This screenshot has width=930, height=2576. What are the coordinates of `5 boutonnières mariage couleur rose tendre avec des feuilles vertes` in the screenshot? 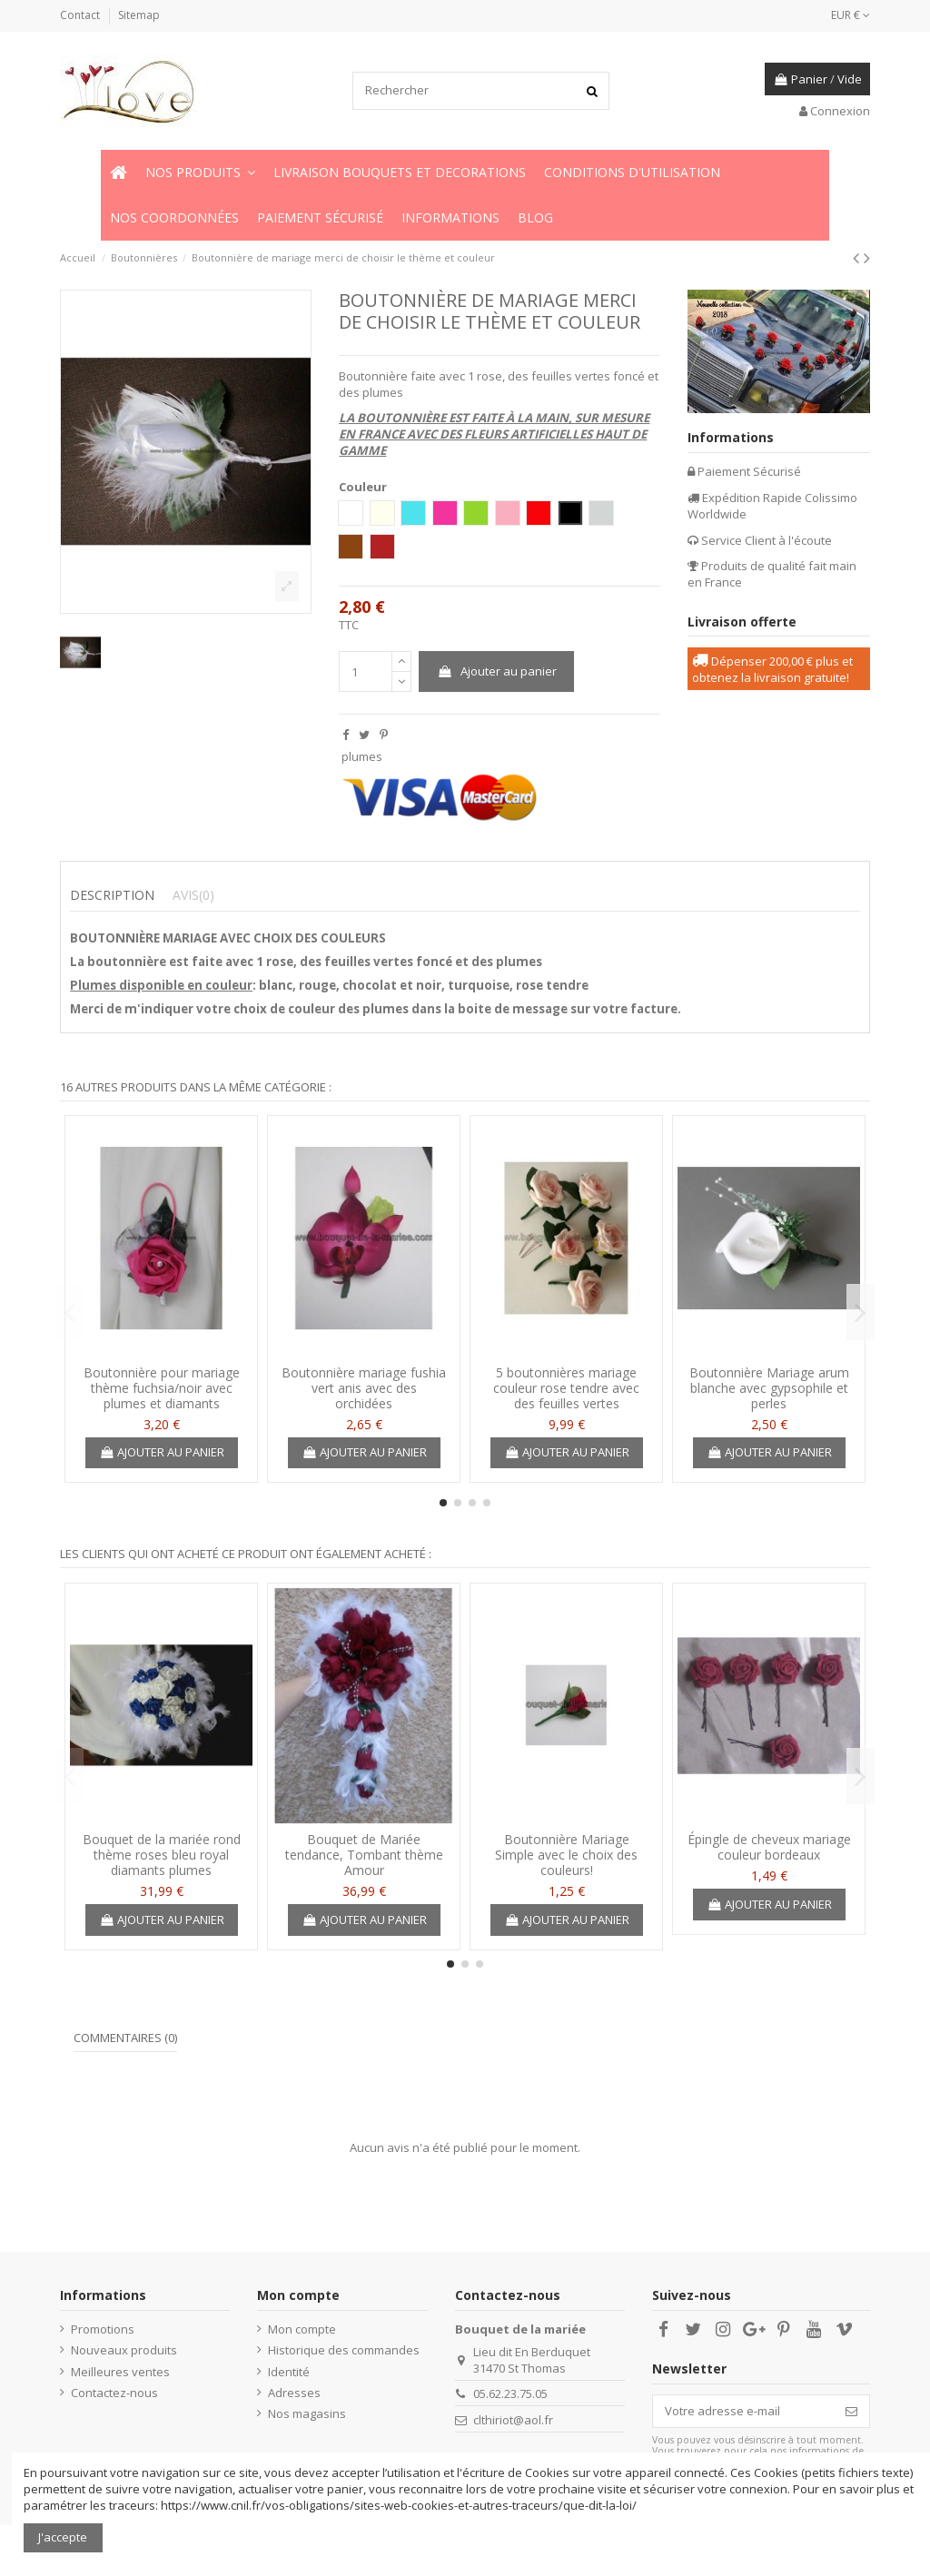 It's located at (566, 1388).